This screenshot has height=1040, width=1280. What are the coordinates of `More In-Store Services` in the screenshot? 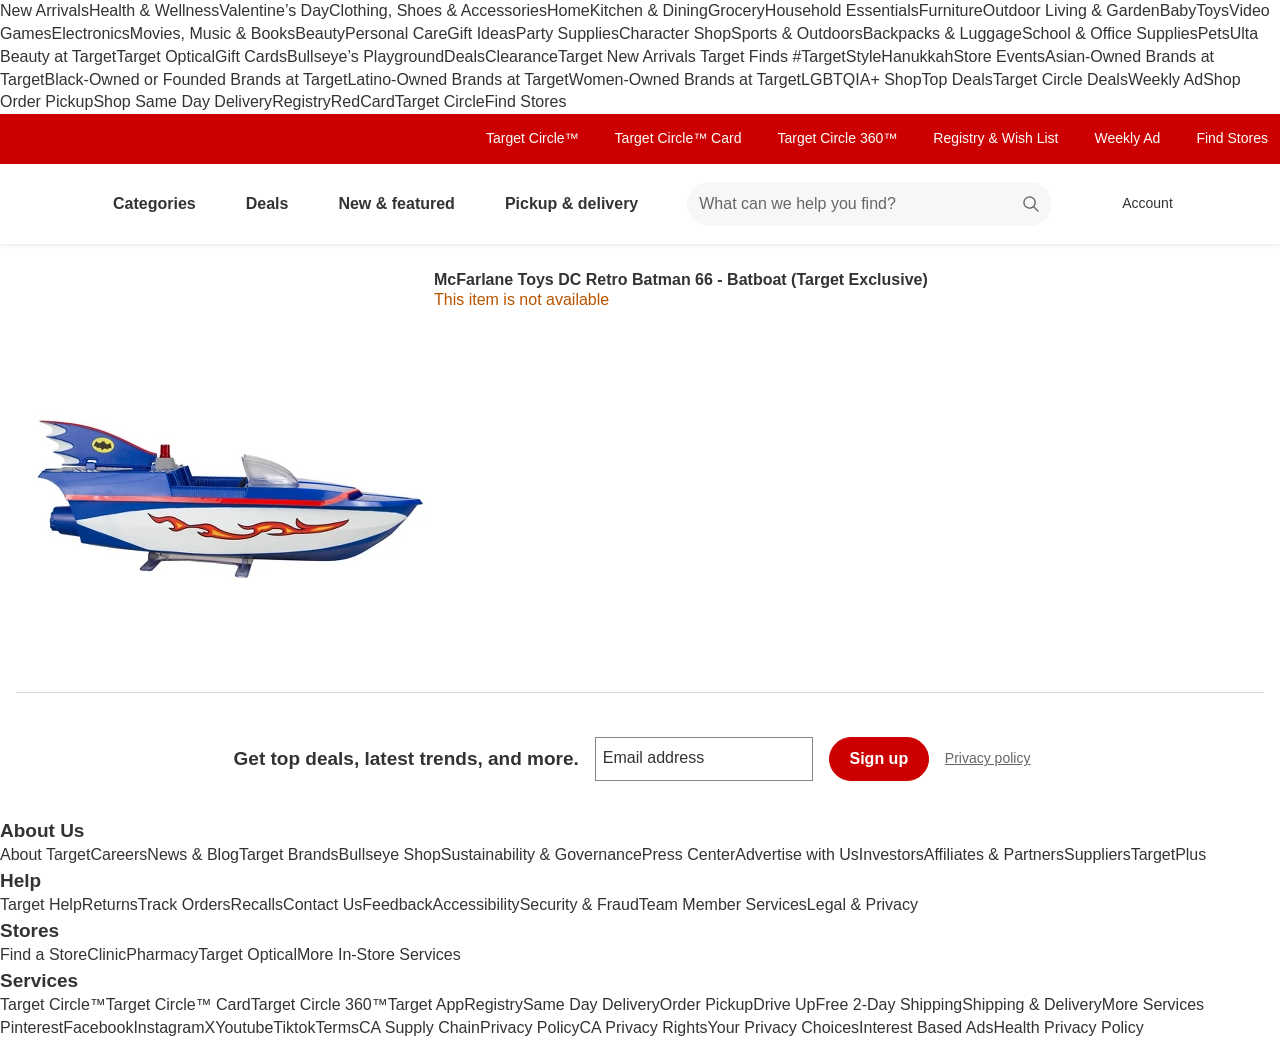 It's located at (379, 954).